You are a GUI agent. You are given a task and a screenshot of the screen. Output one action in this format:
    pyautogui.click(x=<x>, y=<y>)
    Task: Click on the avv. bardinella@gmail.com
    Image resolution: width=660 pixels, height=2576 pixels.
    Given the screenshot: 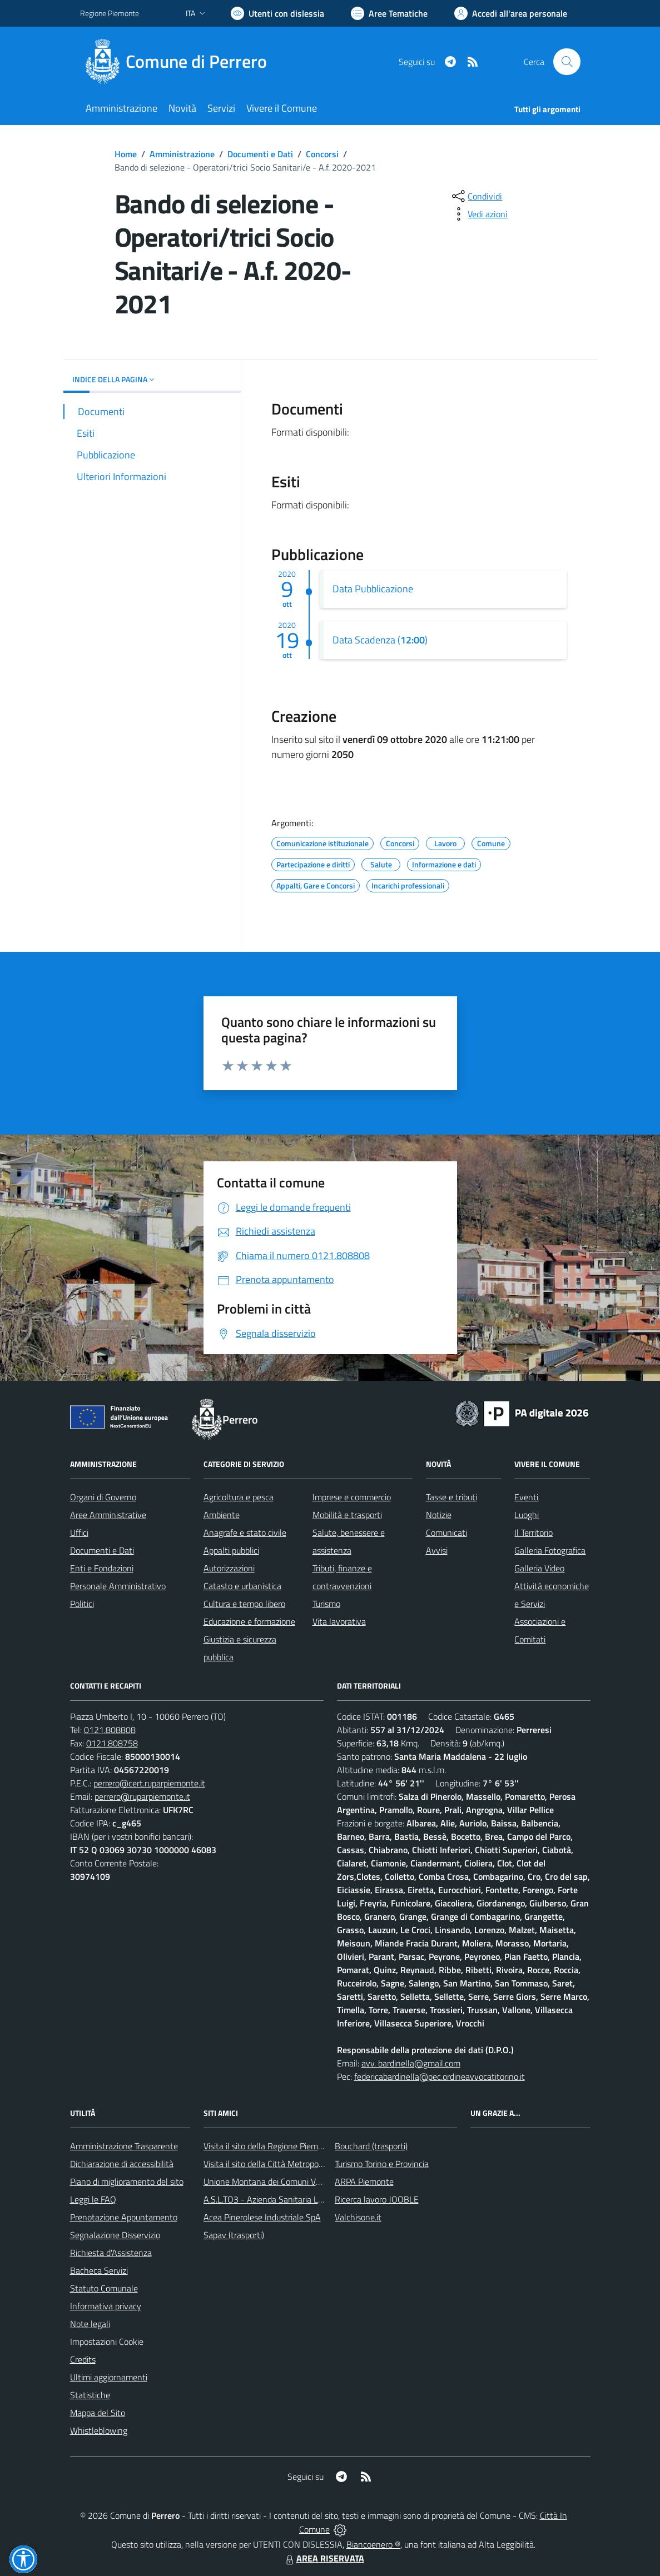 What is the action you would take?
    pyautogui.click(x=410, y=2063)
    